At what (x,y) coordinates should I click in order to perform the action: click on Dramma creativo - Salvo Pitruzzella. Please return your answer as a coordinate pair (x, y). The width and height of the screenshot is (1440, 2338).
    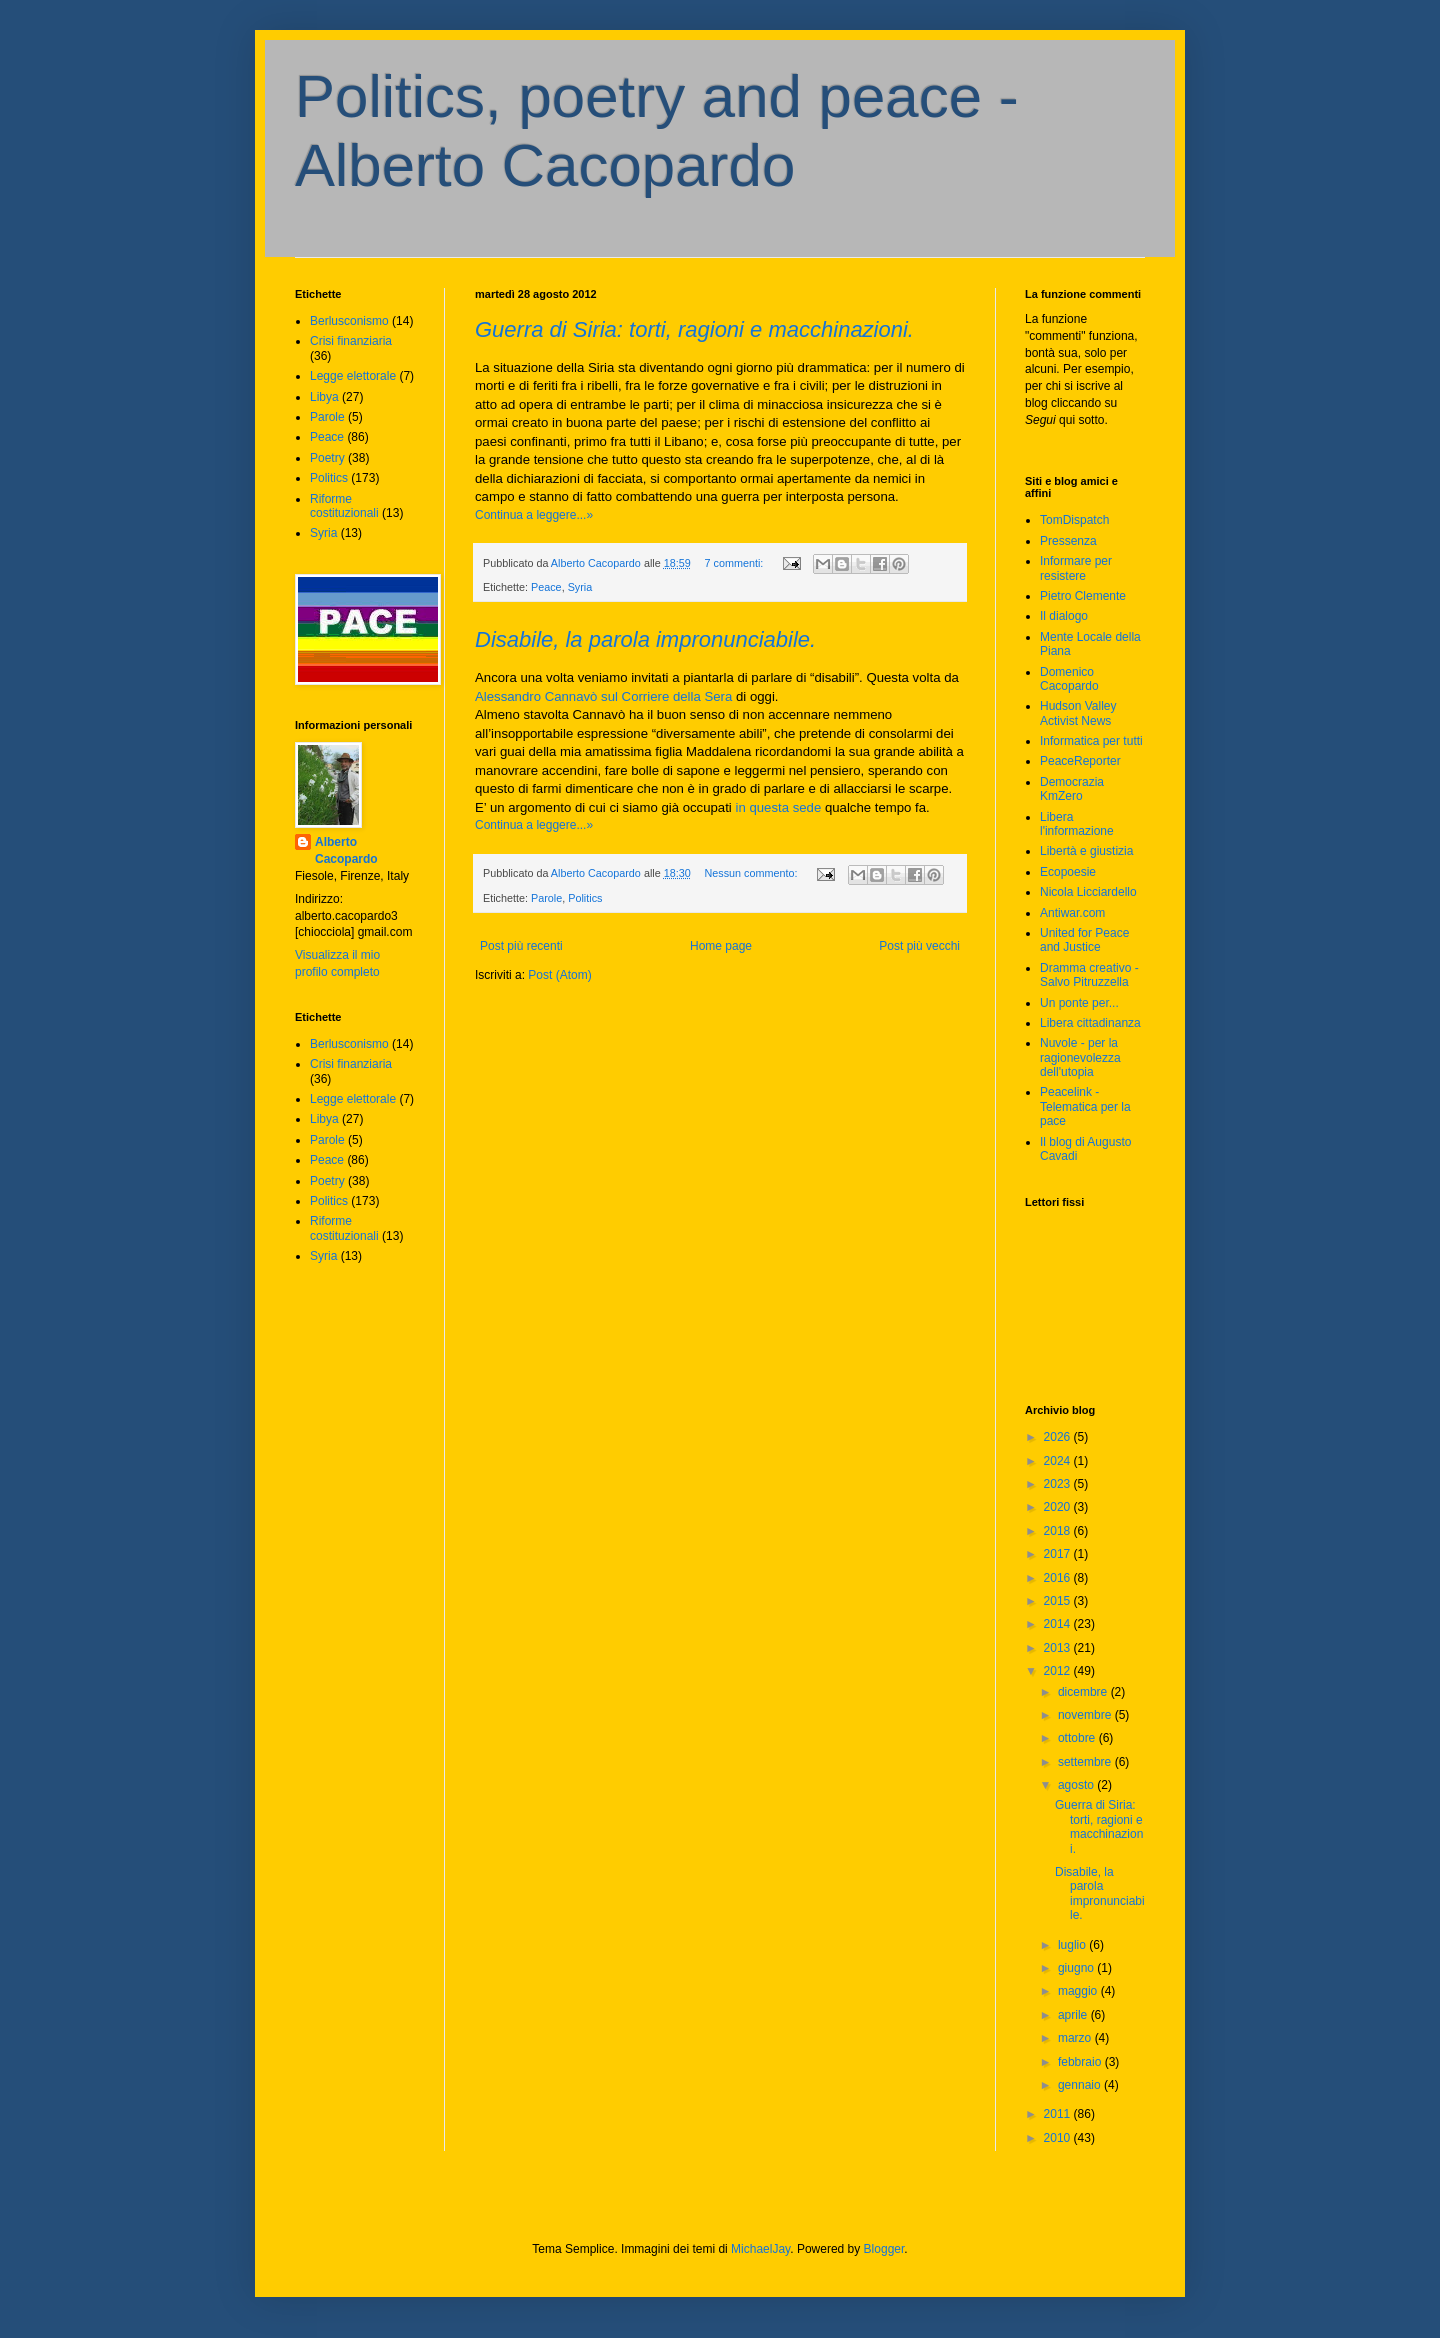
    Looking at the image, I should click on (1089, 975).